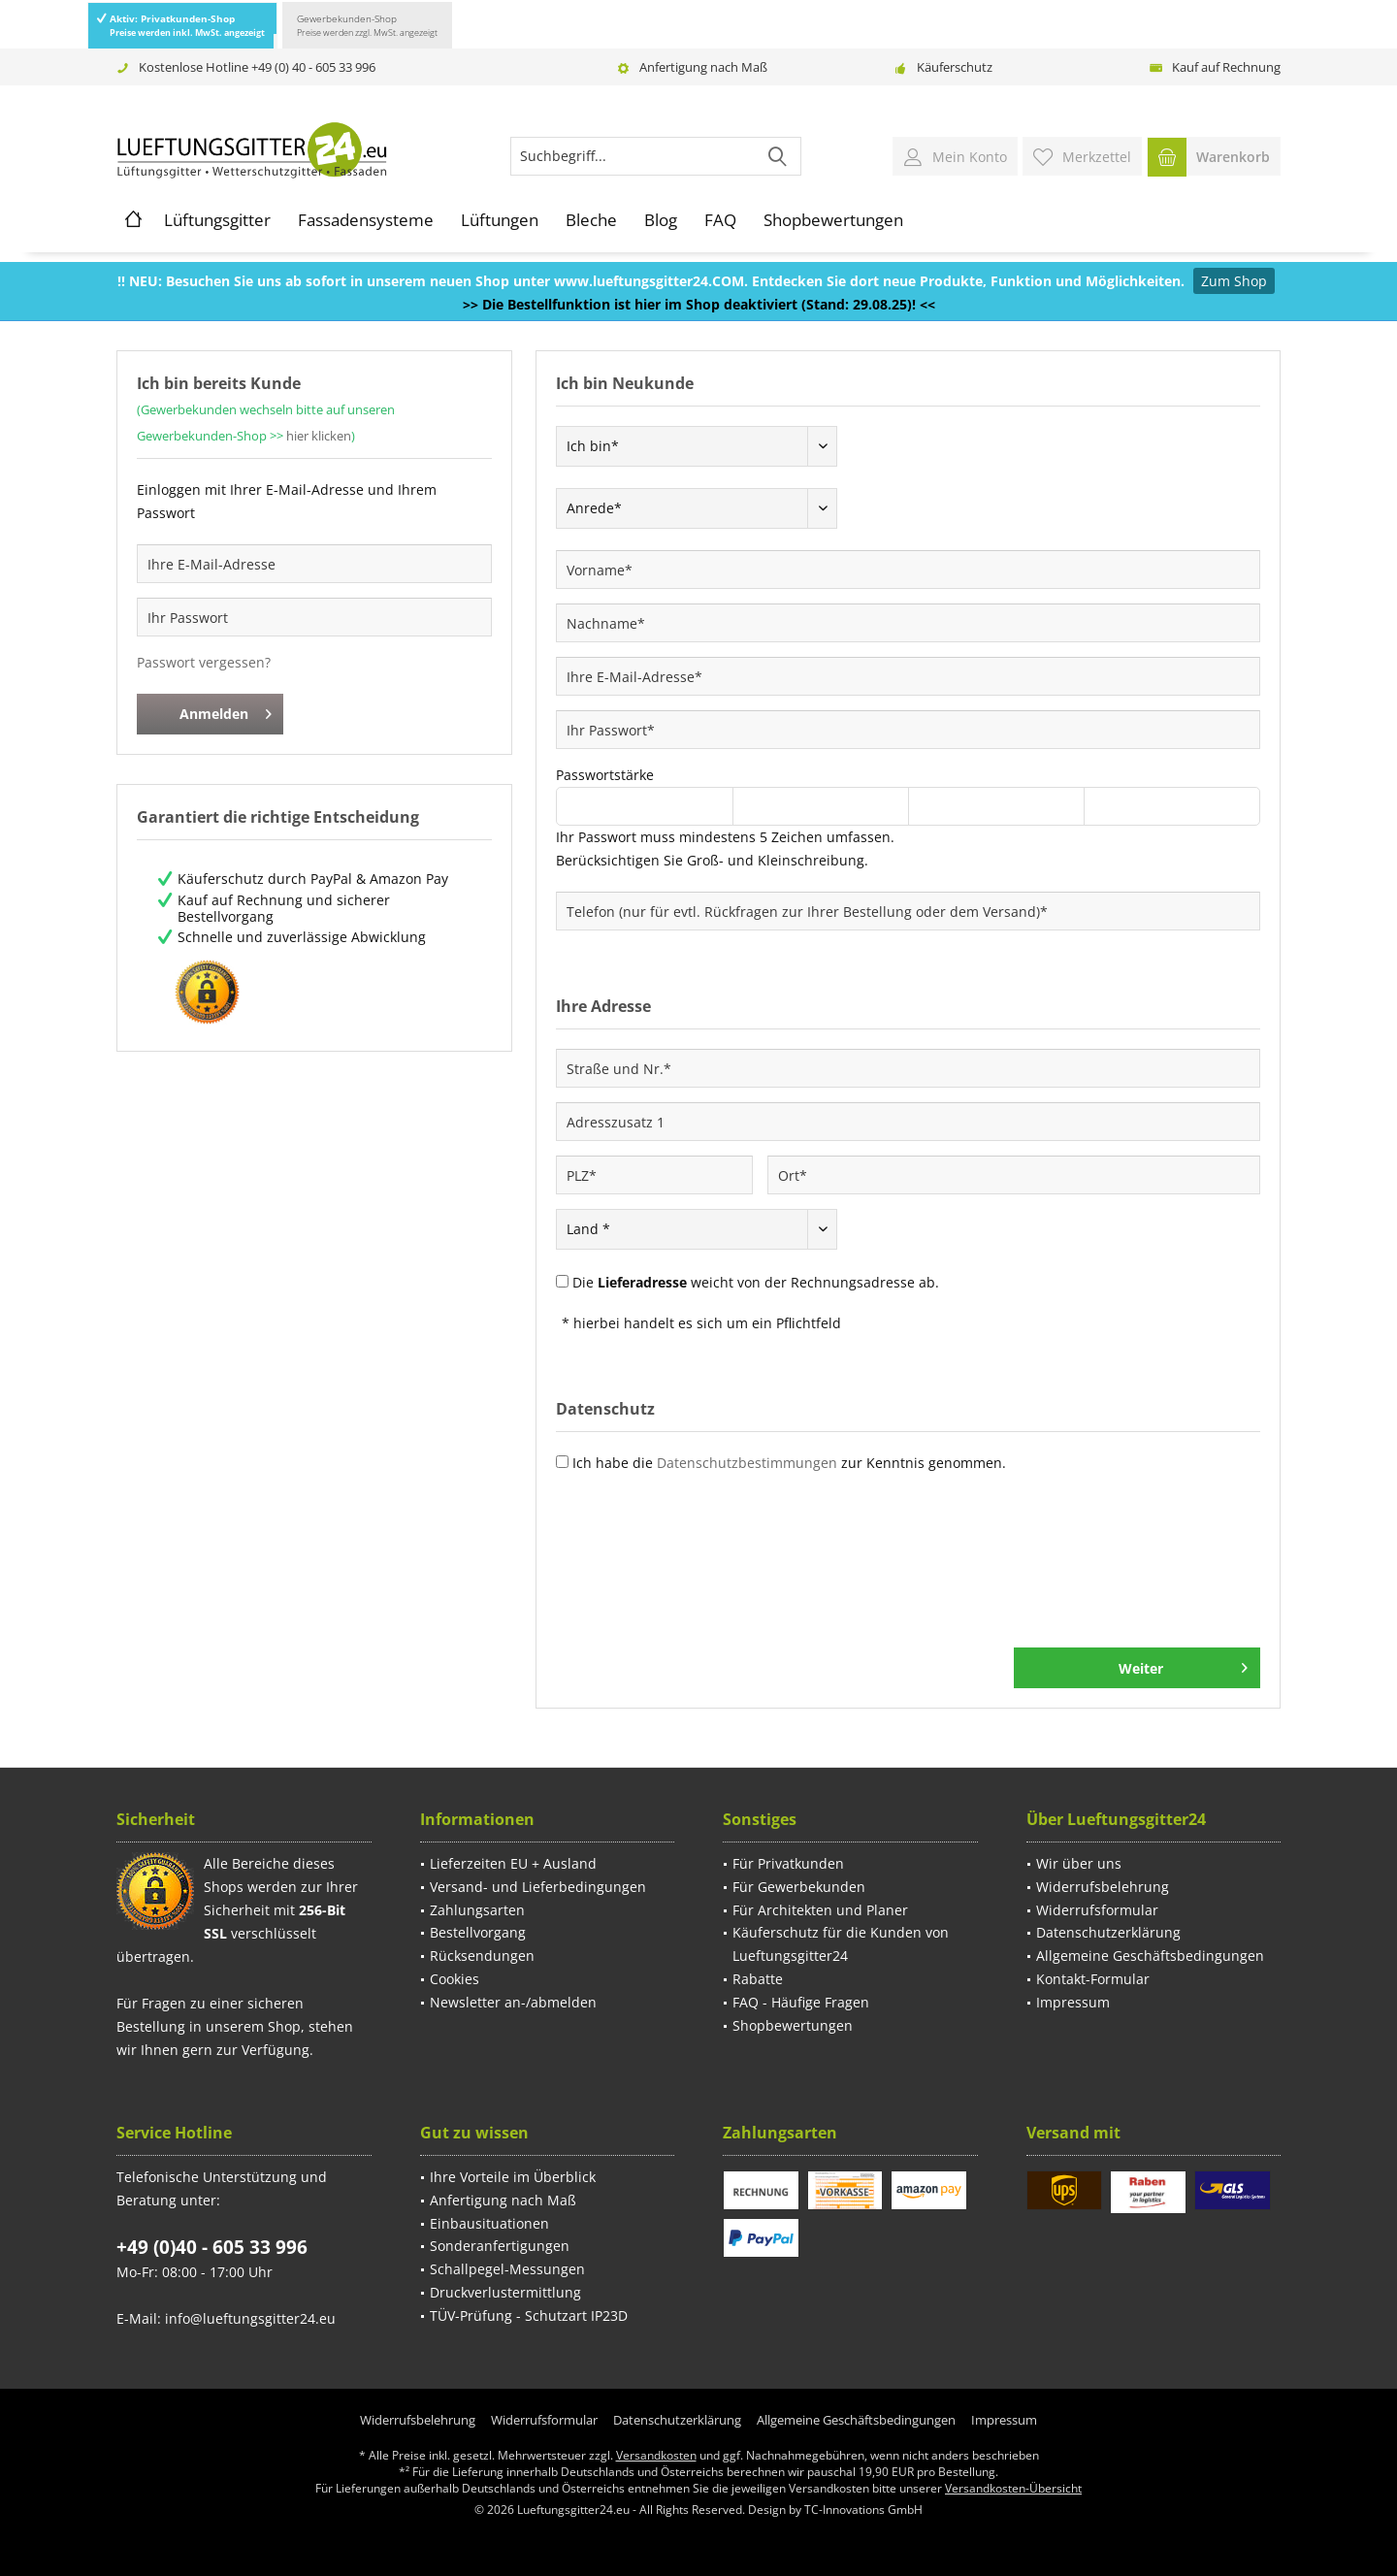 The image size is (1397, 2576). I want to click on [Lüftungsgitter], so click(217, 220).